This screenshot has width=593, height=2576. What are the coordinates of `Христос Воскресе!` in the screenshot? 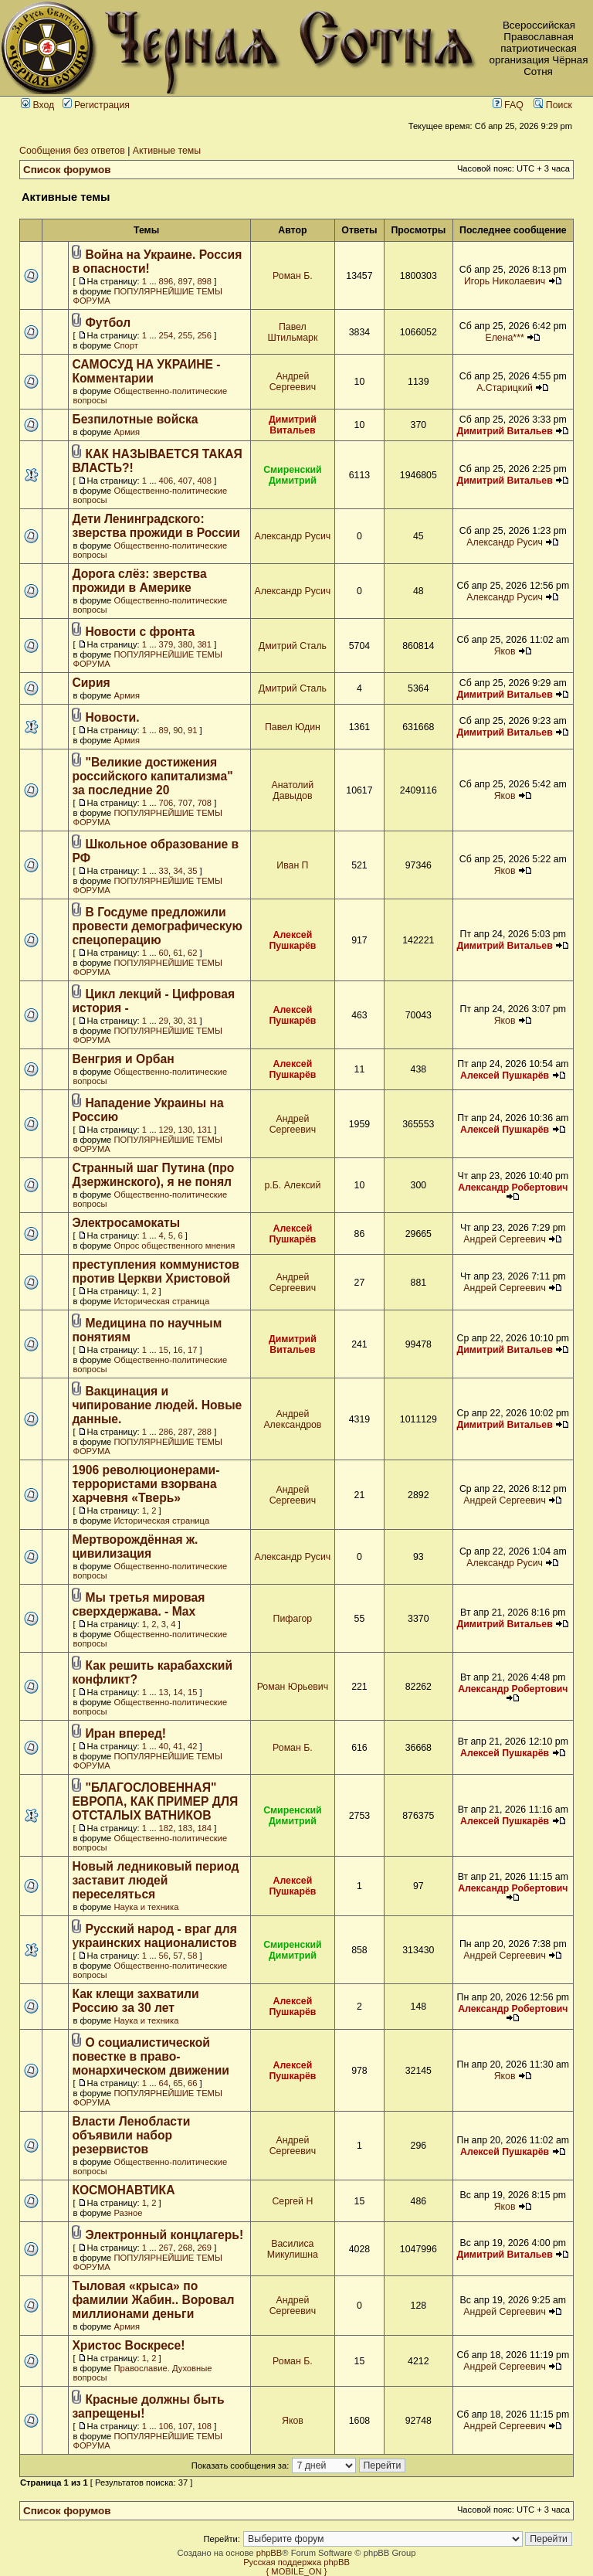 It's located at (128, 2345).